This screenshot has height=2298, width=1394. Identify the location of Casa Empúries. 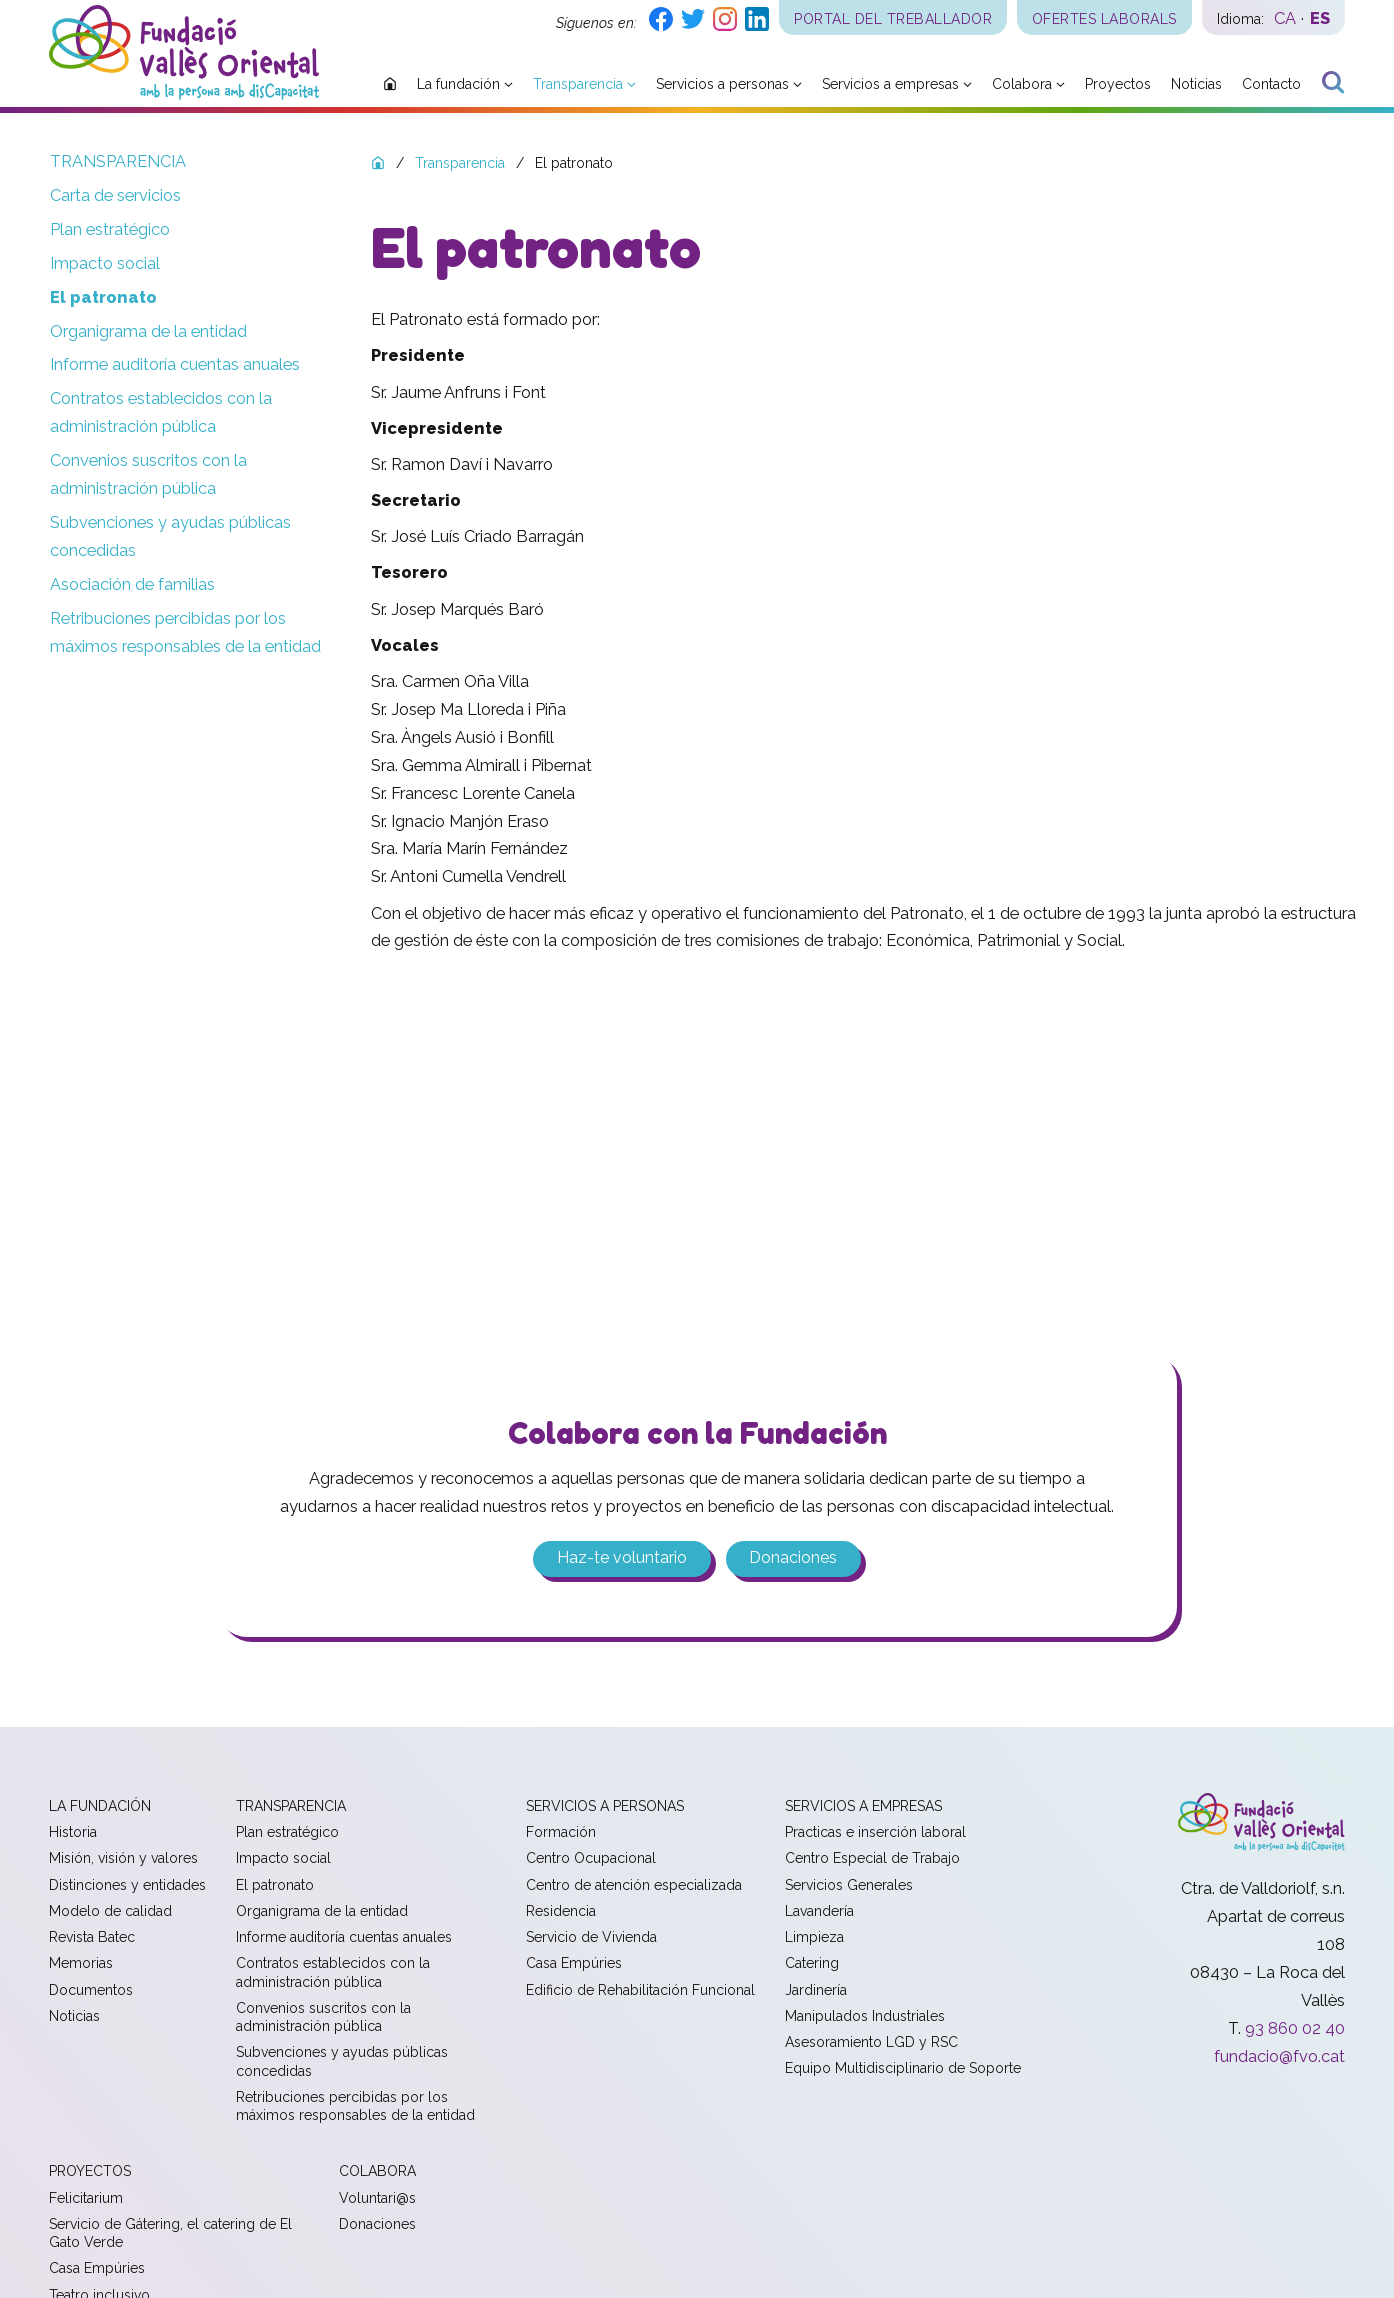
(574, 1965).